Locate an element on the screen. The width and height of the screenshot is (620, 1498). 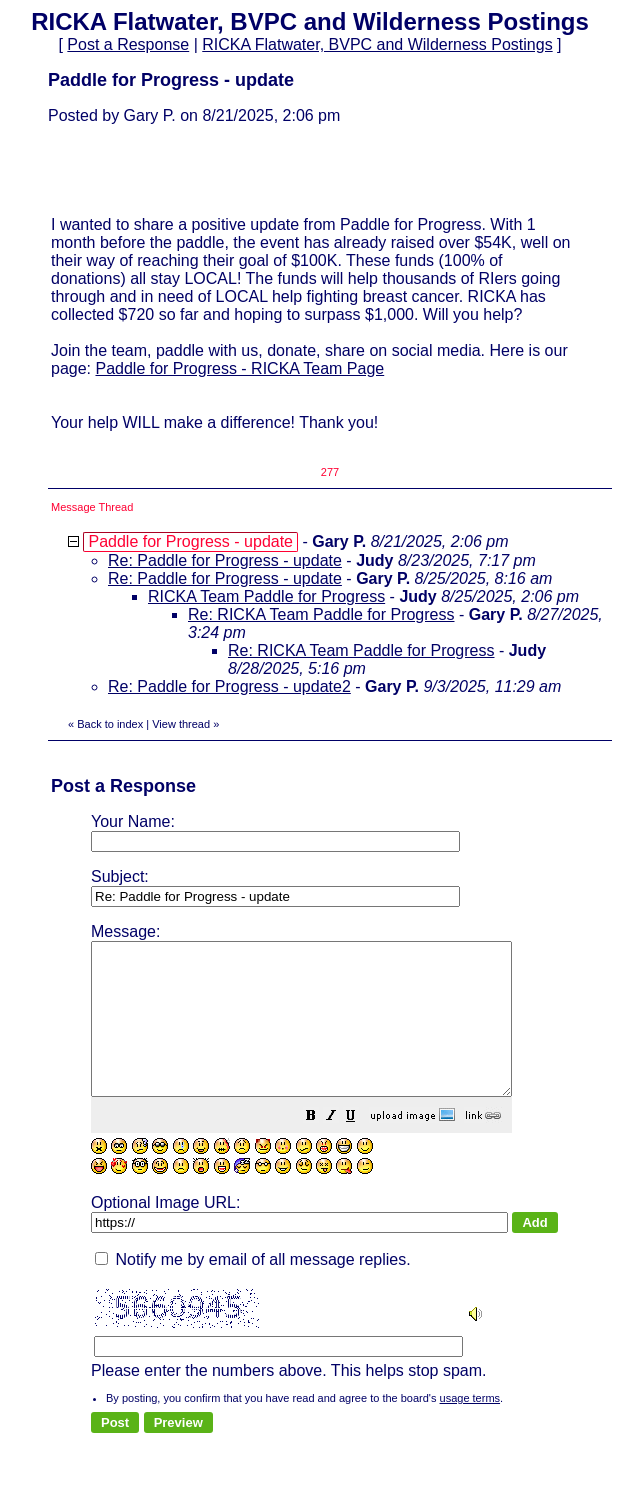
RICKA Flatwater, BVPC and Wilderness Postings is located at coordinates (377, 44).